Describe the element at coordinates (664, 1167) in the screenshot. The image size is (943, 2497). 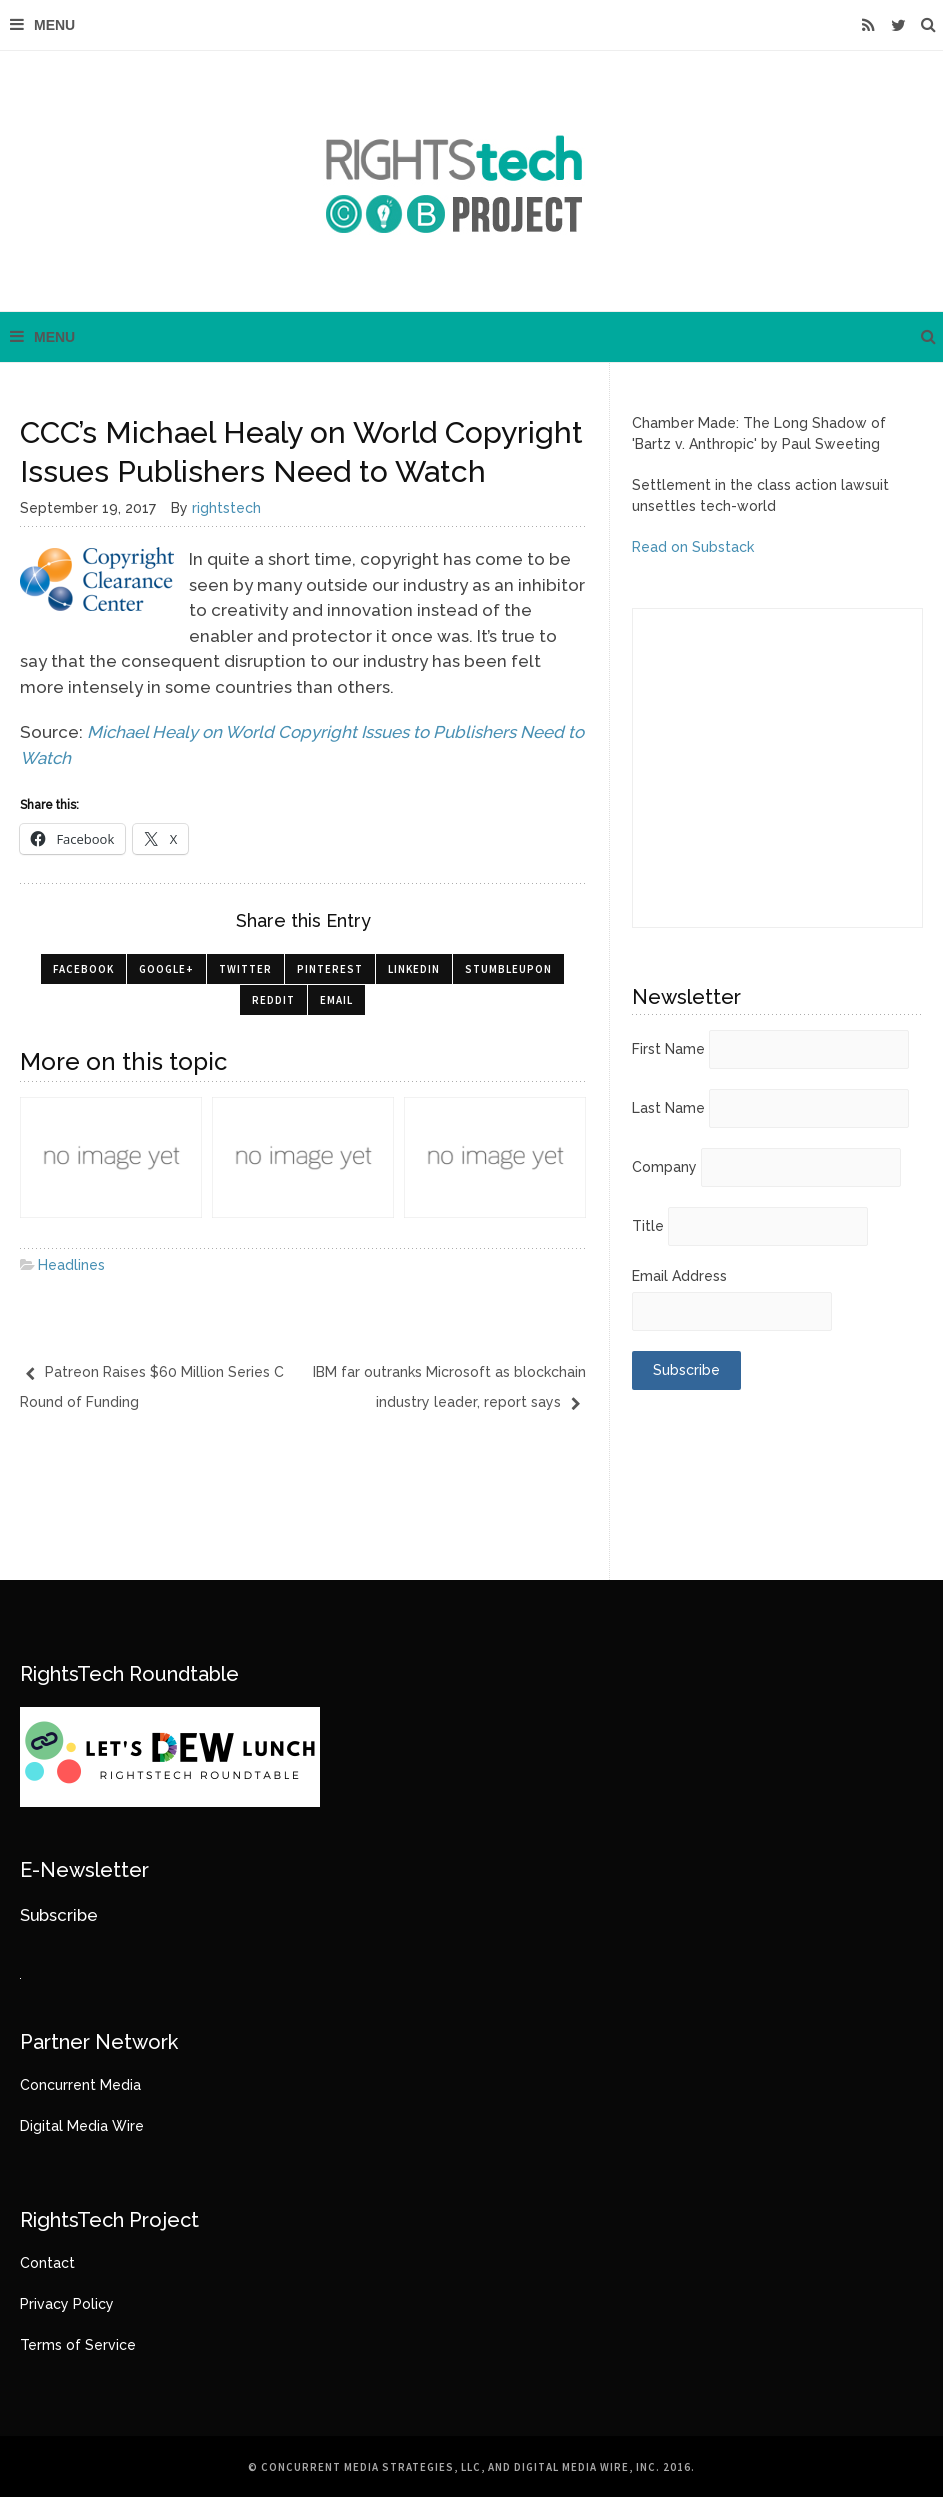
I see `Company` at that location.